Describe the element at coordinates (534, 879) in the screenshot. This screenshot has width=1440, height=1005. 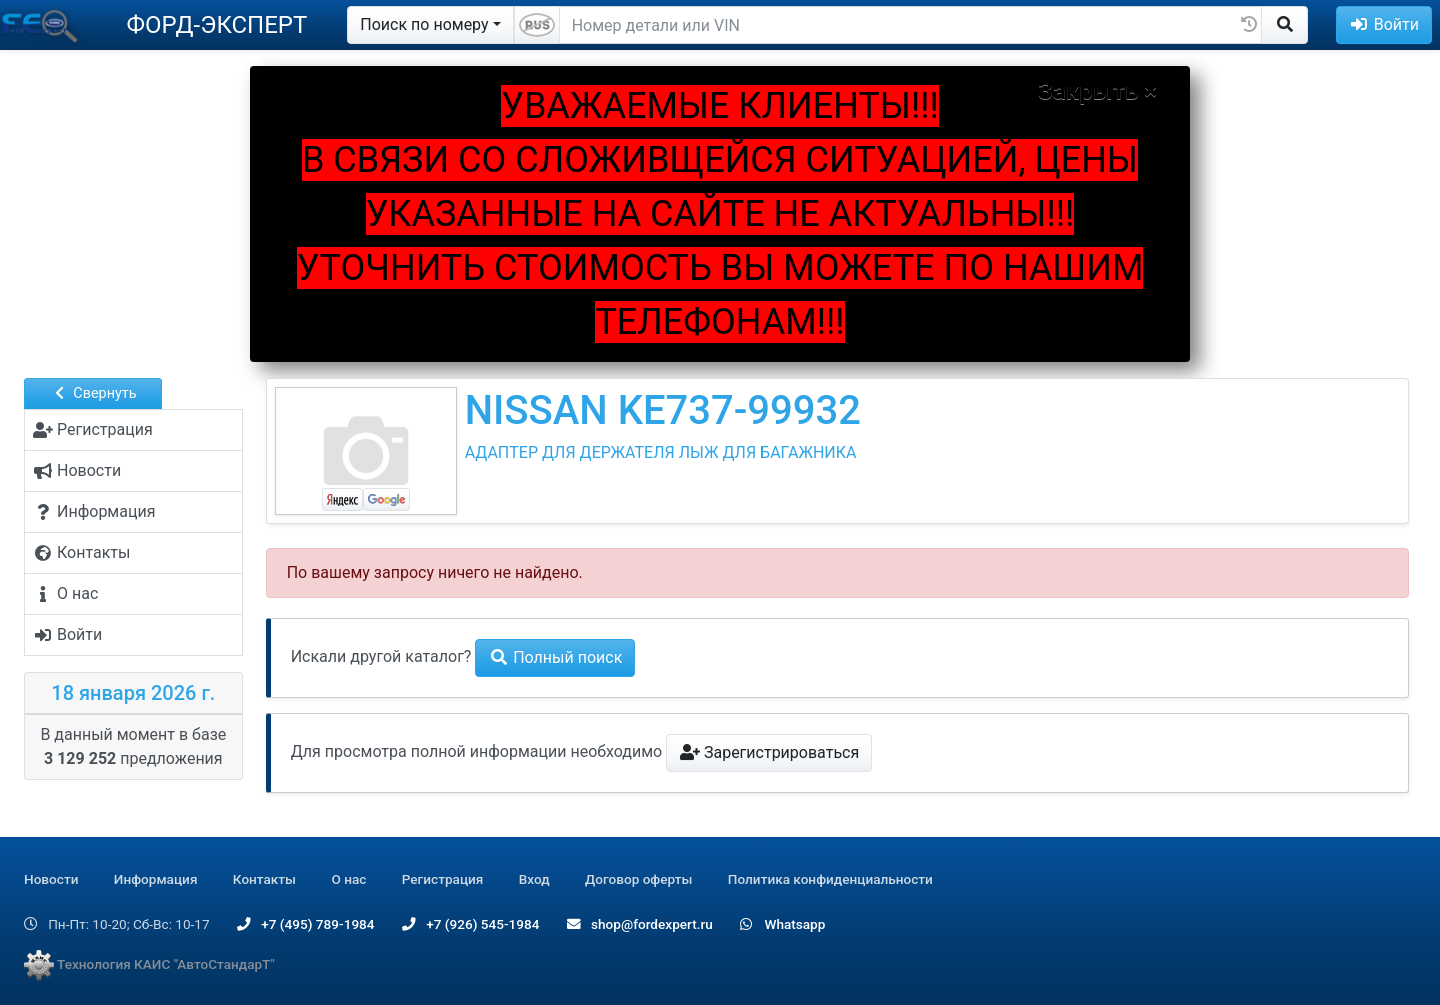
I see `Вход` at that location.